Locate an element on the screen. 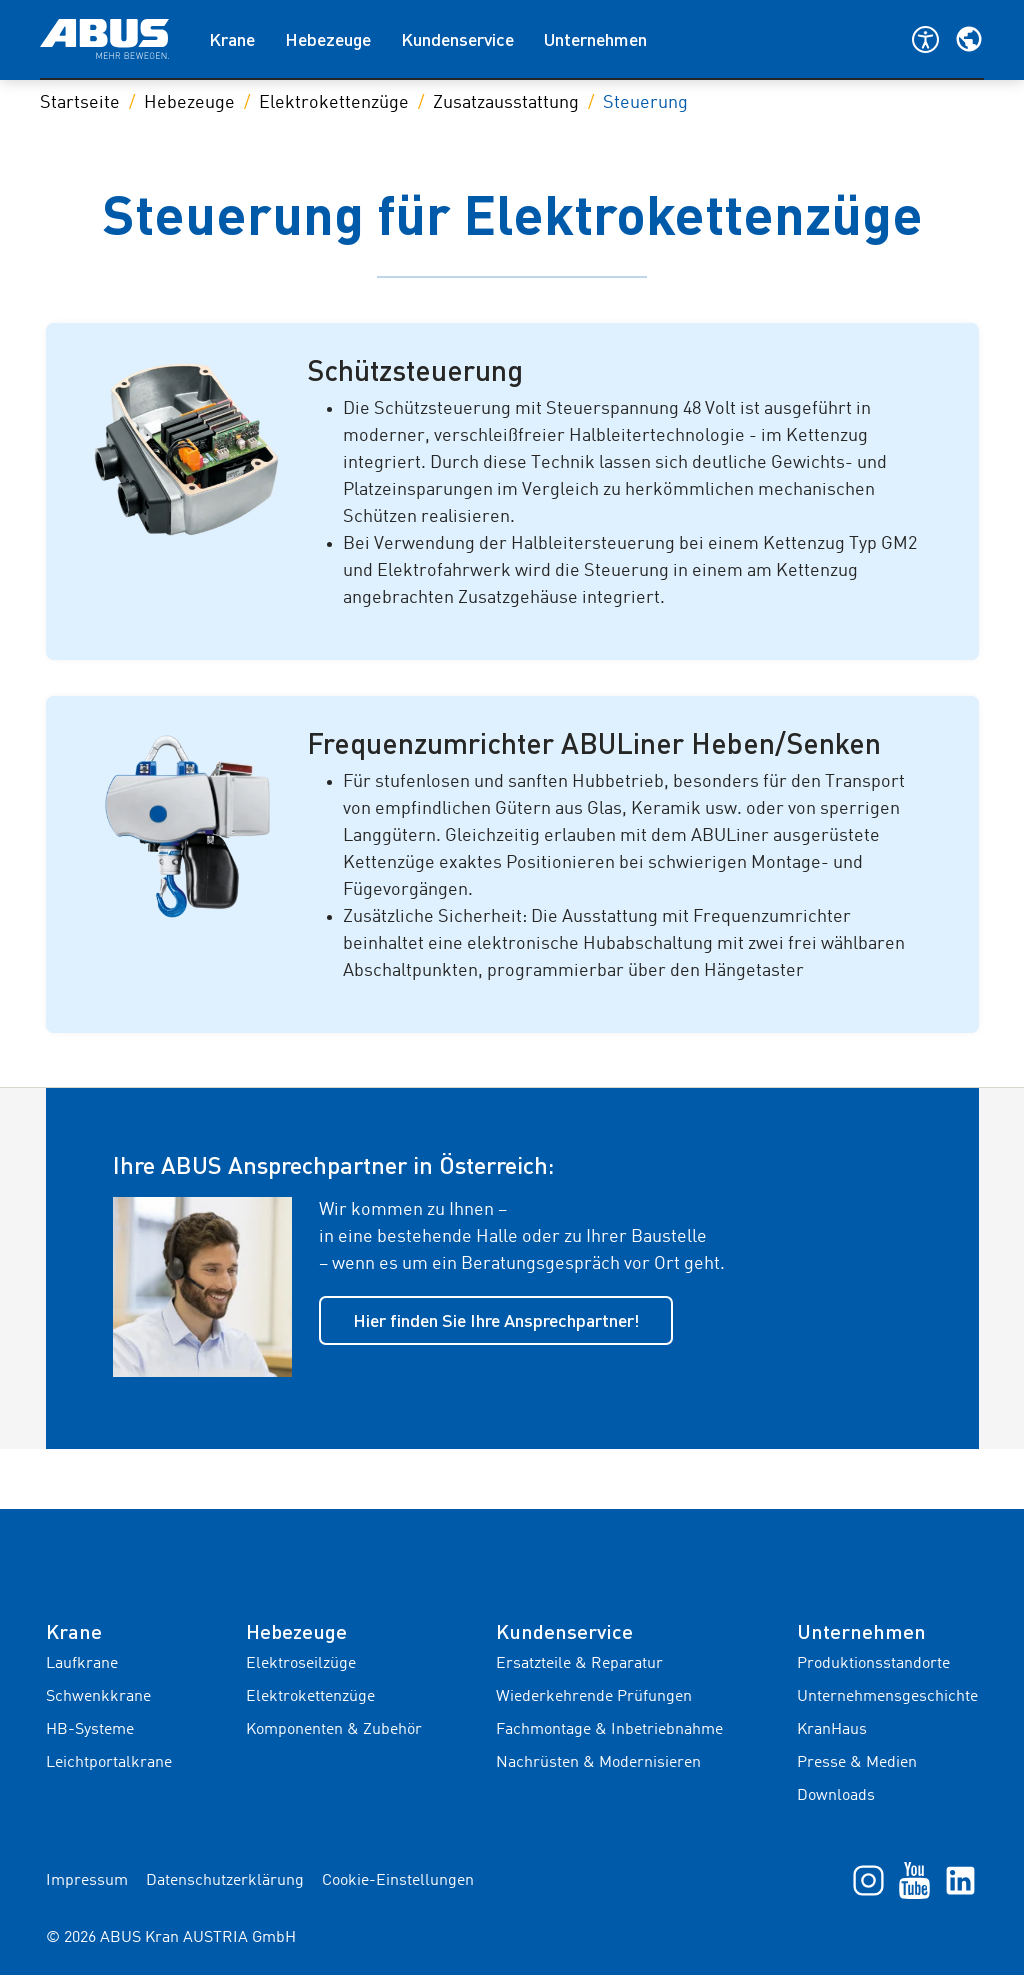  Wiederkehrende Prüfungen is located at coordinates (594, 1697).